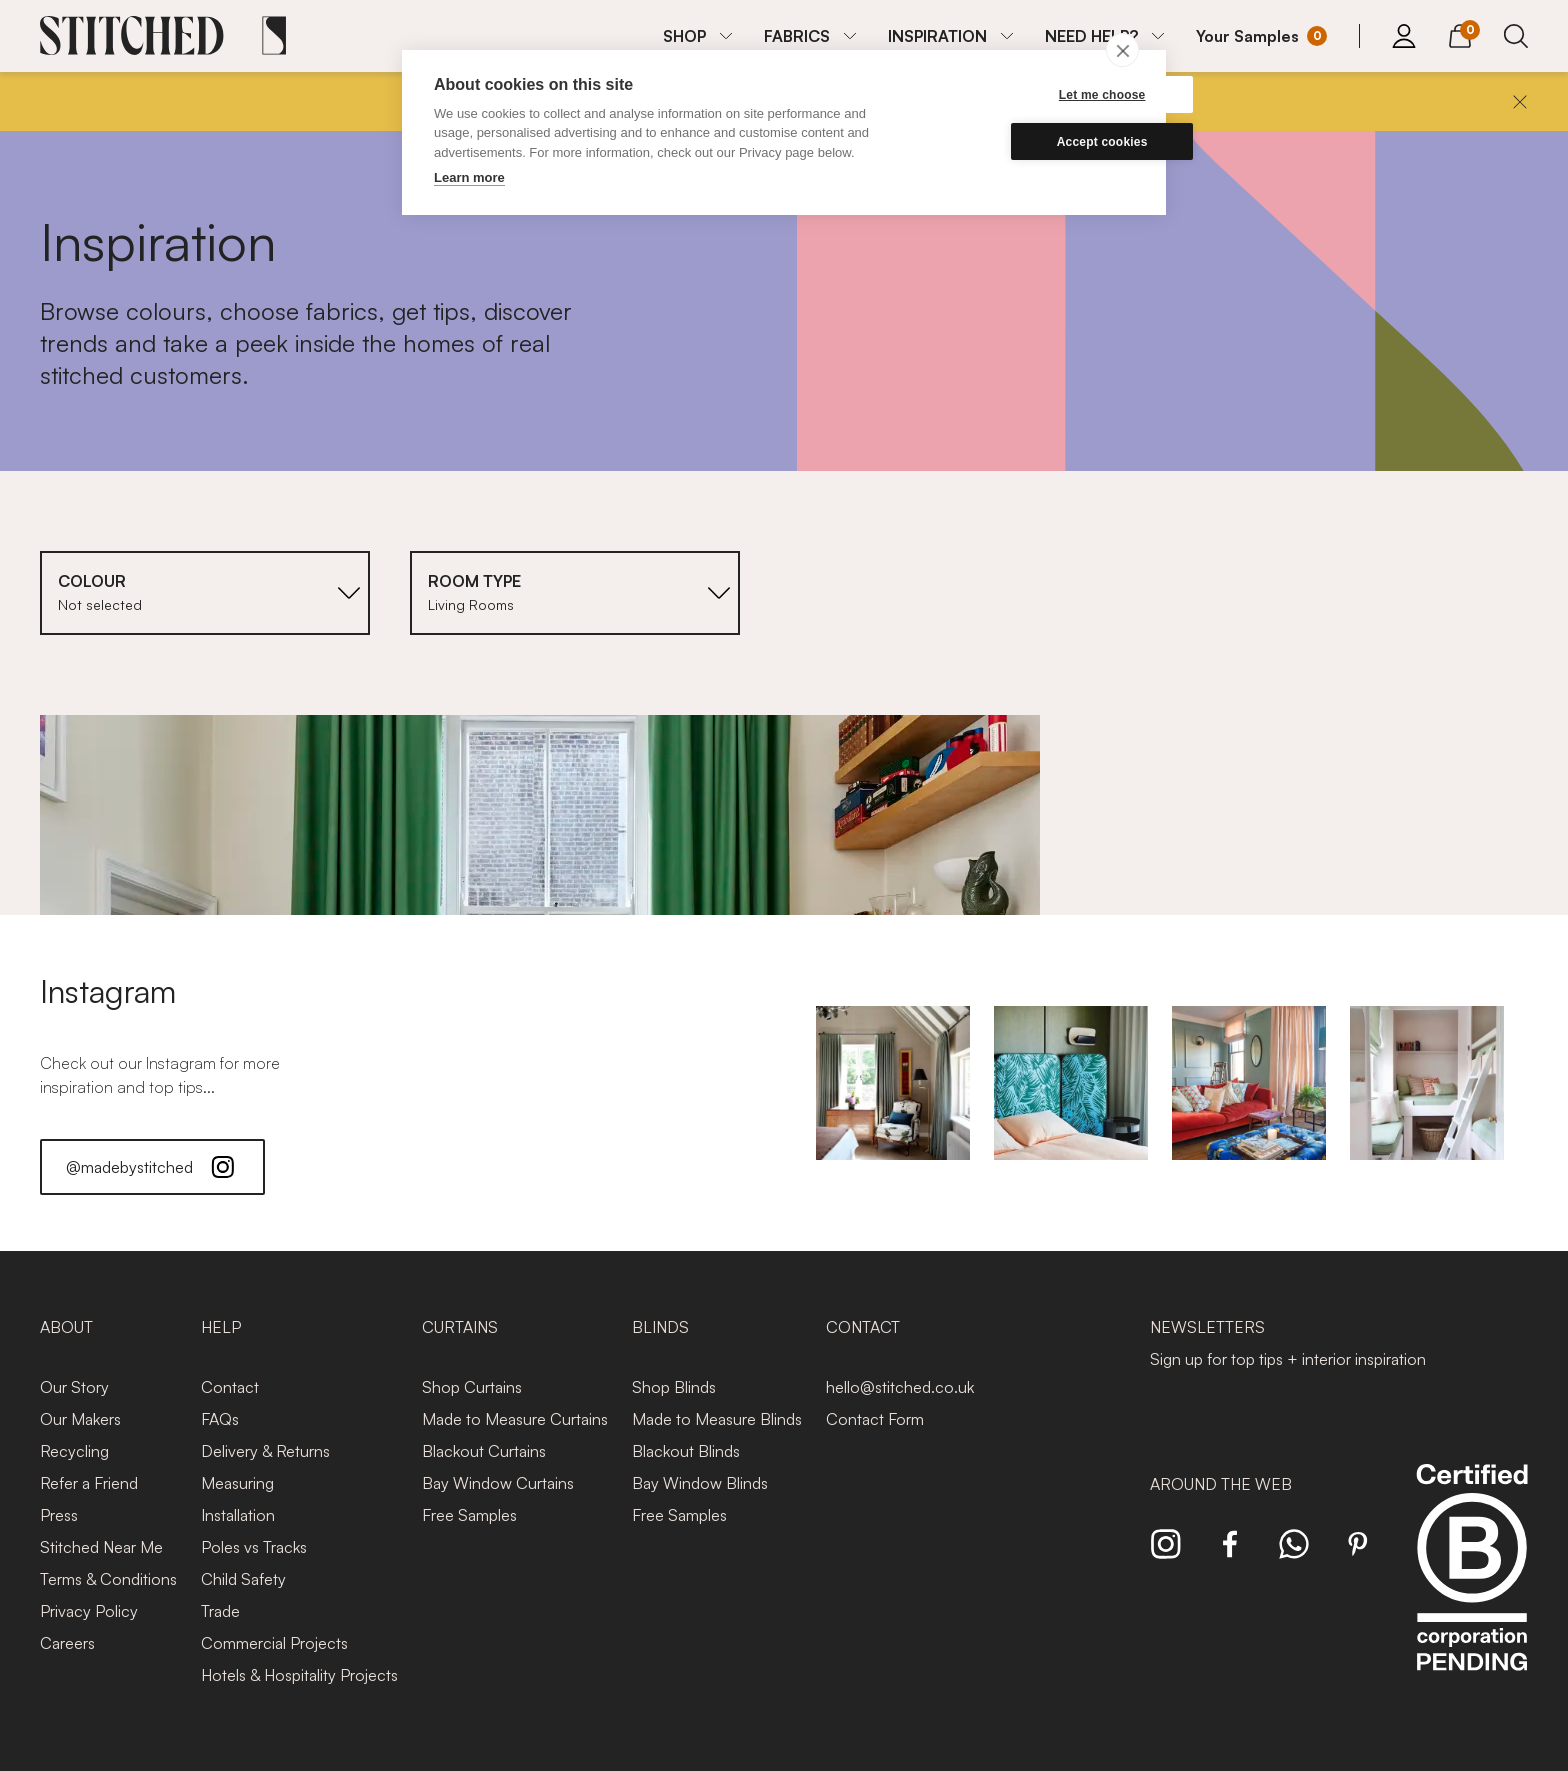 The image size is (1568, 1771). What do you see at coordinates (1288, 1359) in the screenshot?
I see `Sign up for top tips + interior inspiration` at bounding box center [1288, 1359].